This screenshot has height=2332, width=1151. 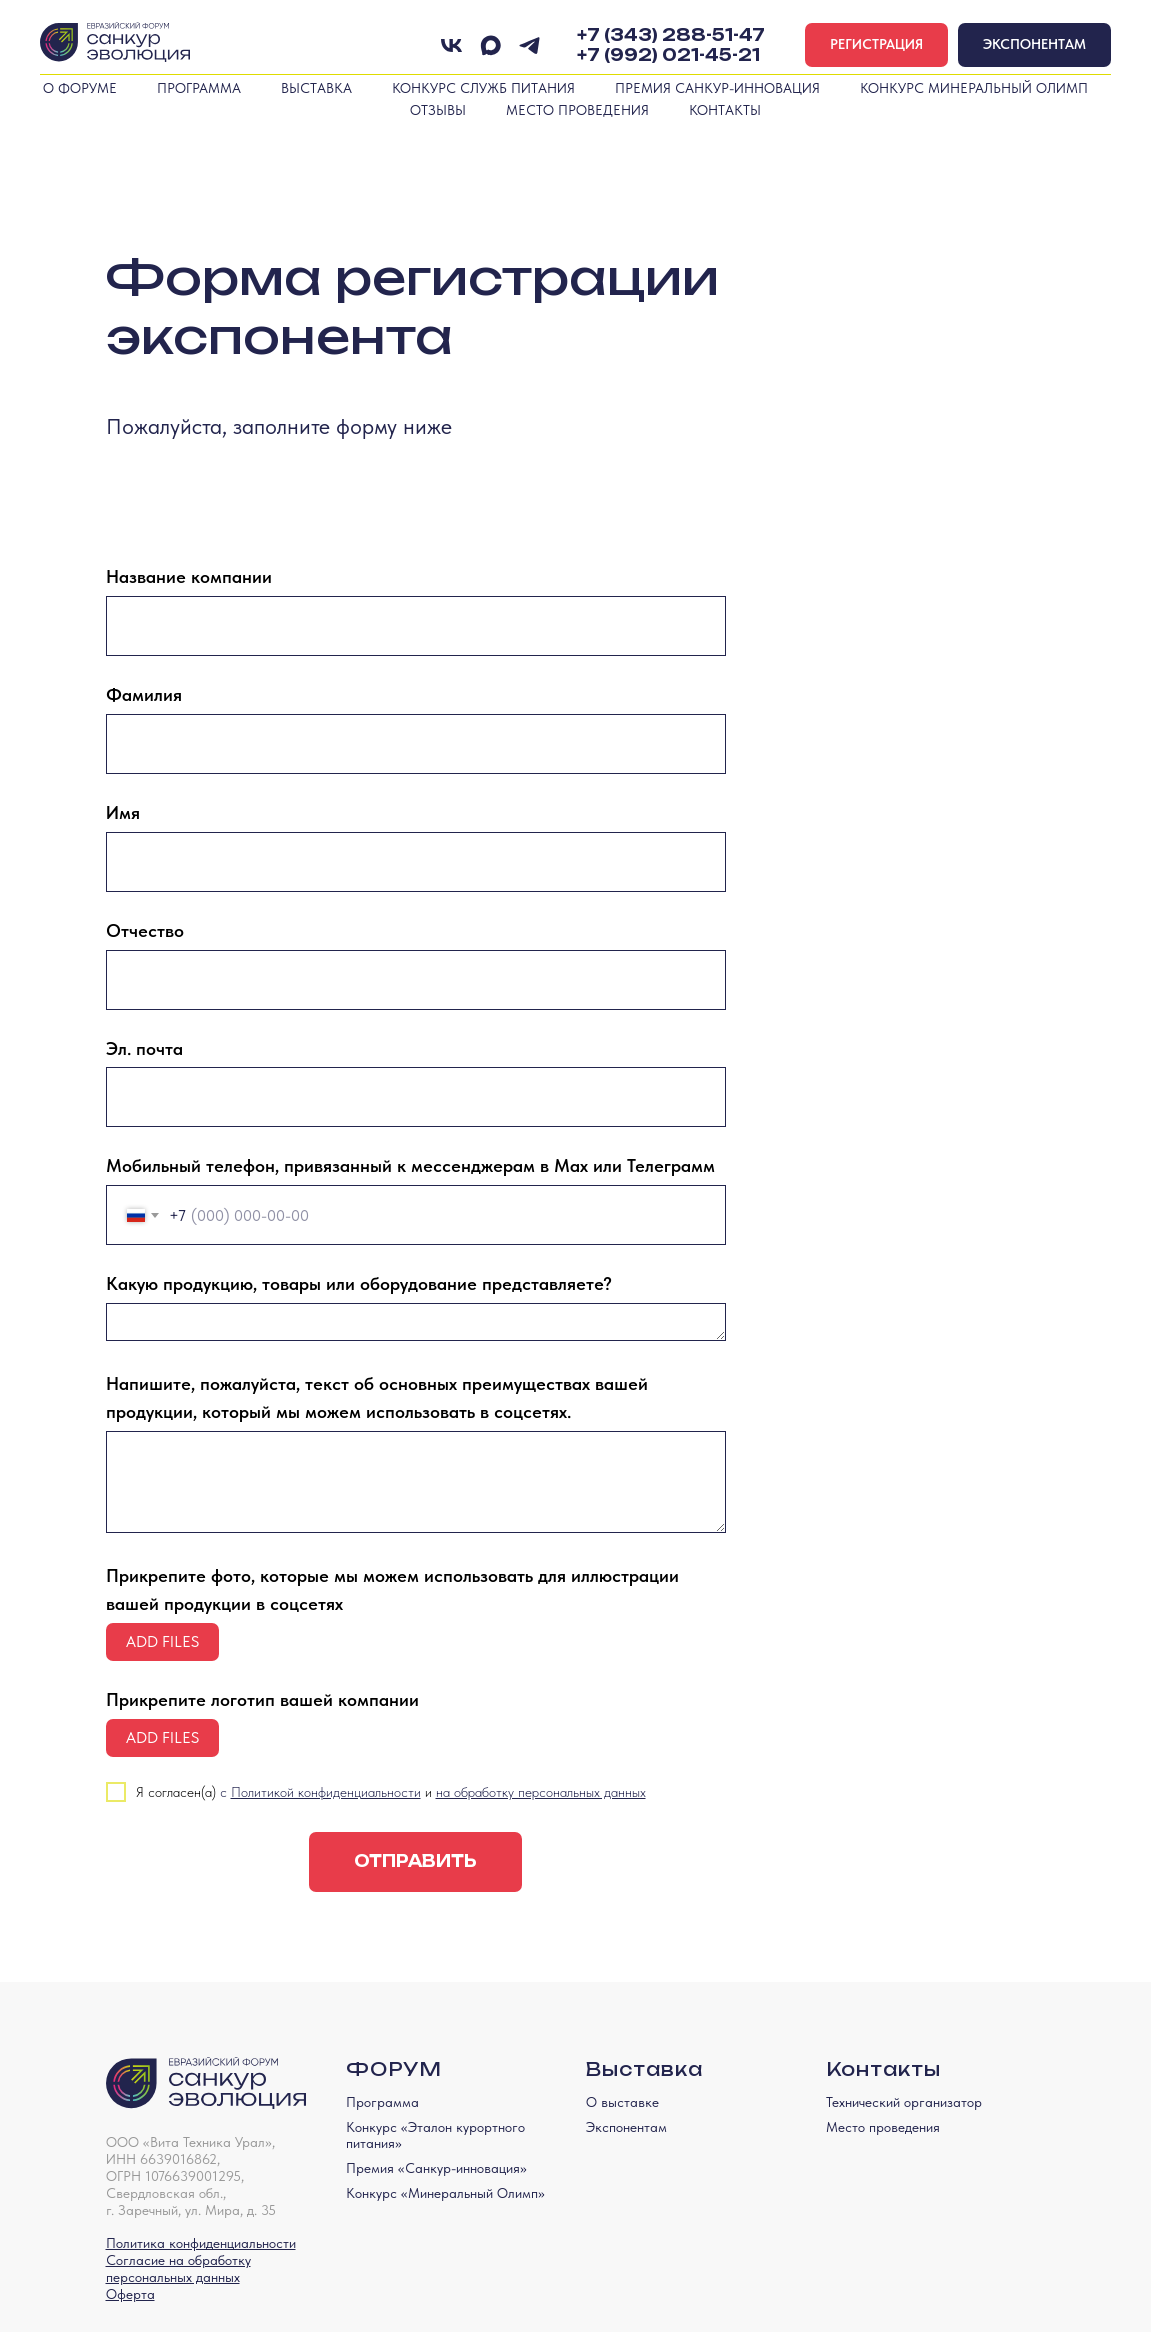 What do you see at coordinates (668, 55) in the screenshot?
I see `+7 (992) 021-45-21` at bounding box center [668, 55].